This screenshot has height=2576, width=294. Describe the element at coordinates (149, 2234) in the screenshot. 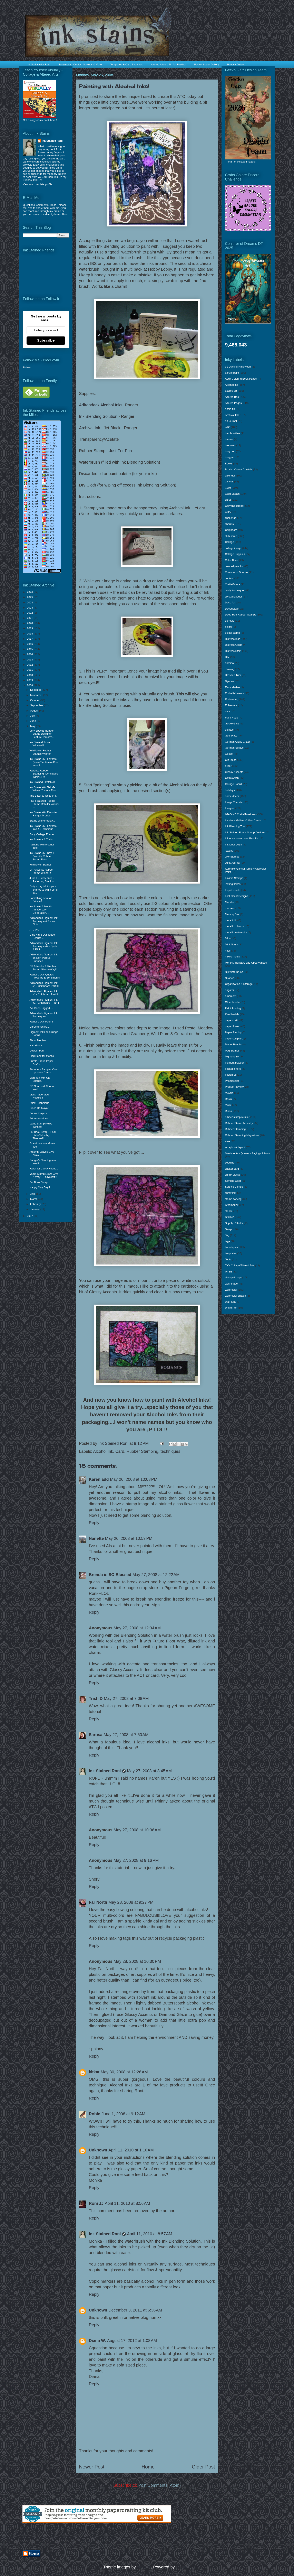

I see `April 11, 2010 at 8:57 AM` at that location.